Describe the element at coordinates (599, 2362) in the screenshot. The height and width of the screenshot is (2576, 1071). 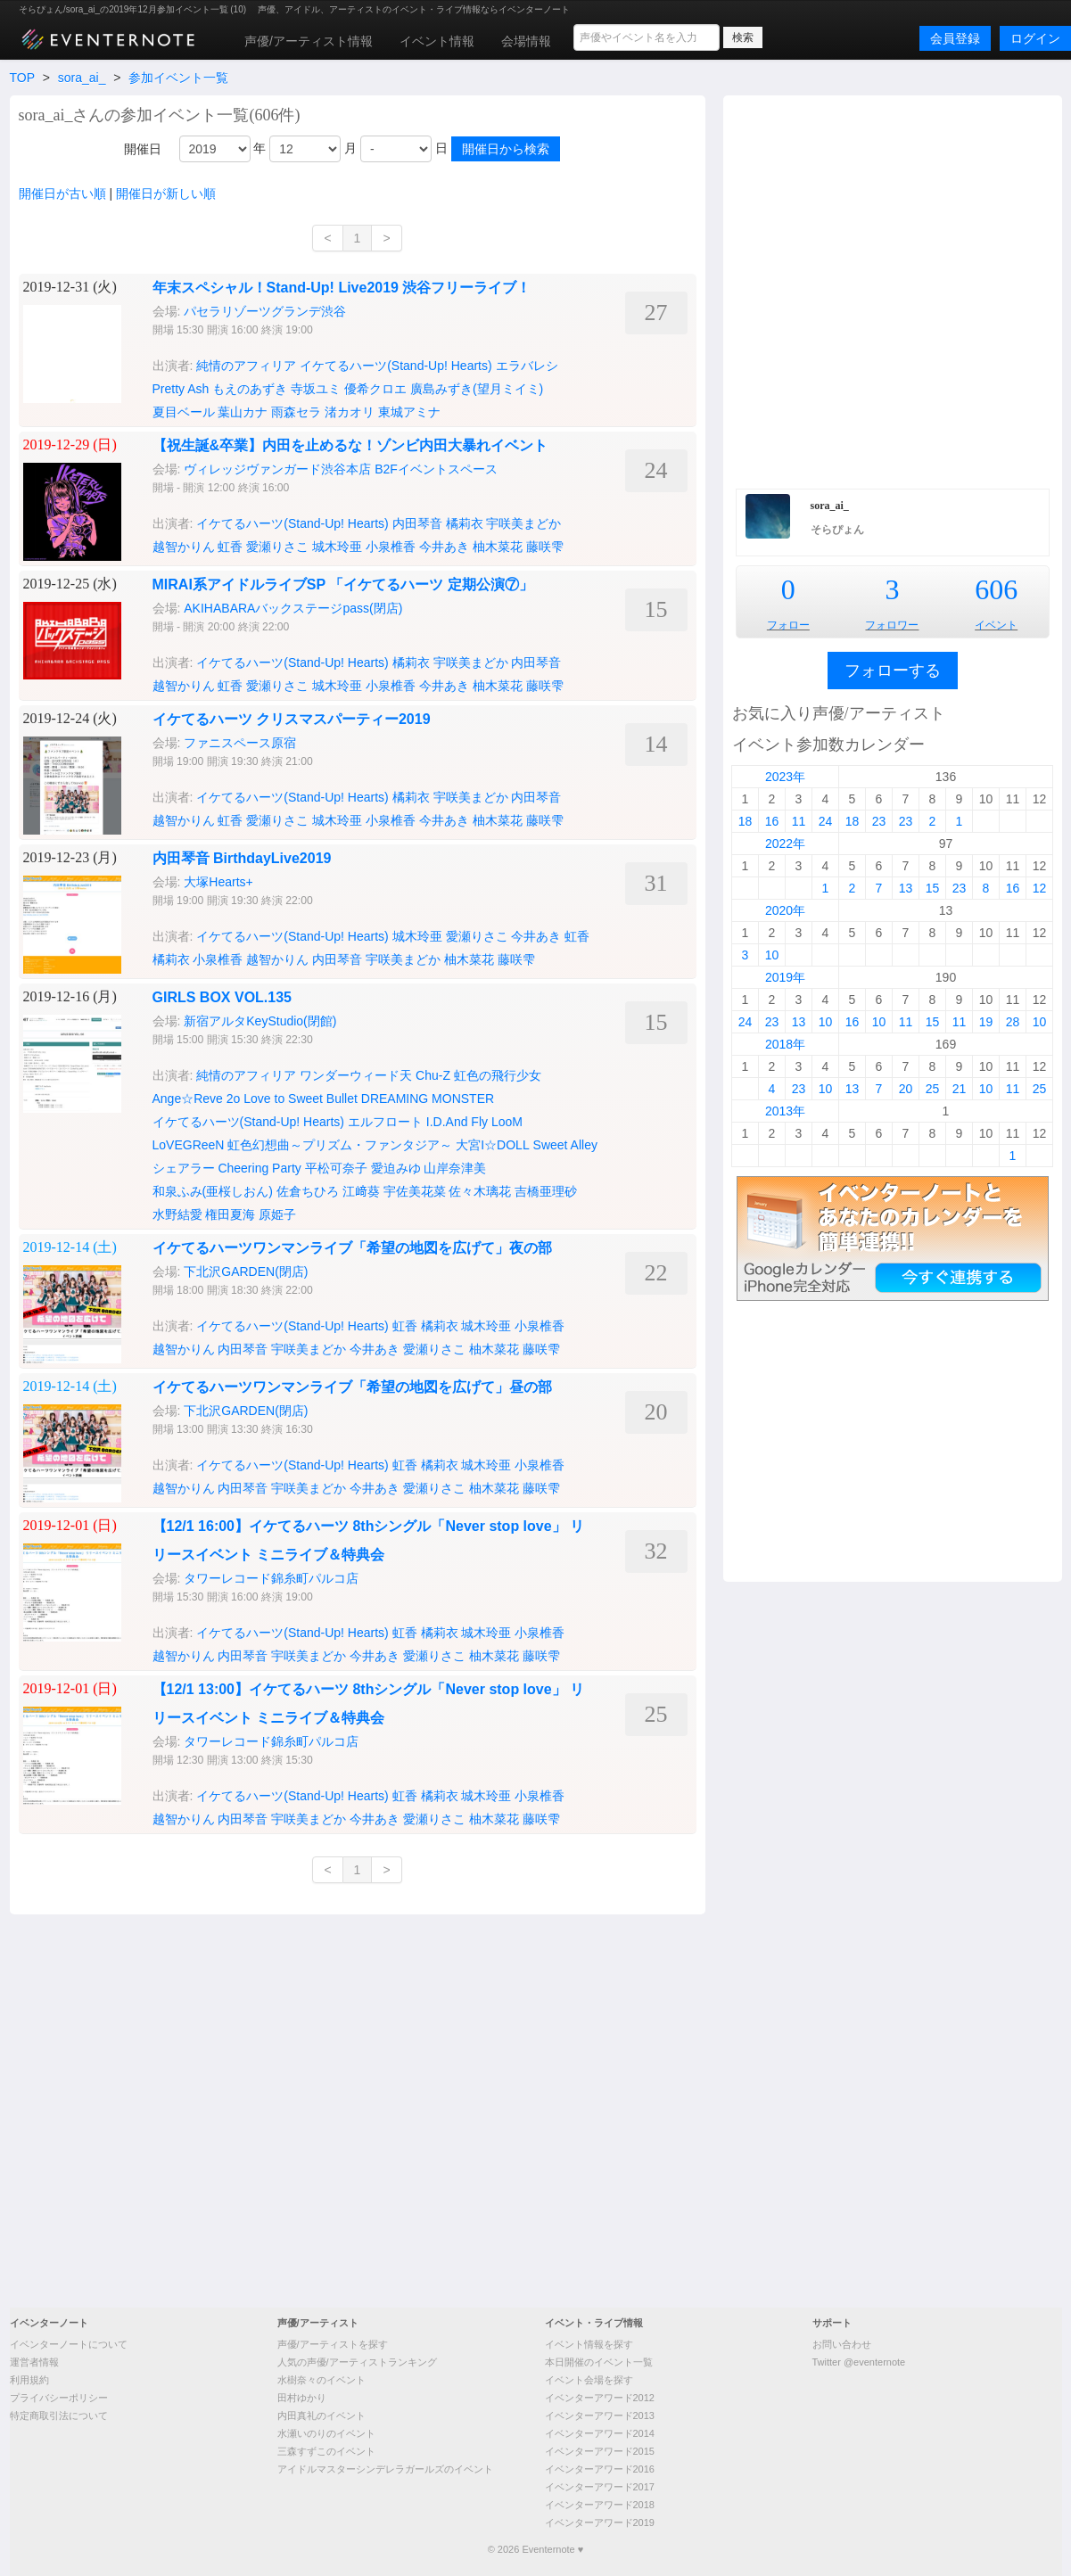
I see `本日開催のイベント一覧` at that location.